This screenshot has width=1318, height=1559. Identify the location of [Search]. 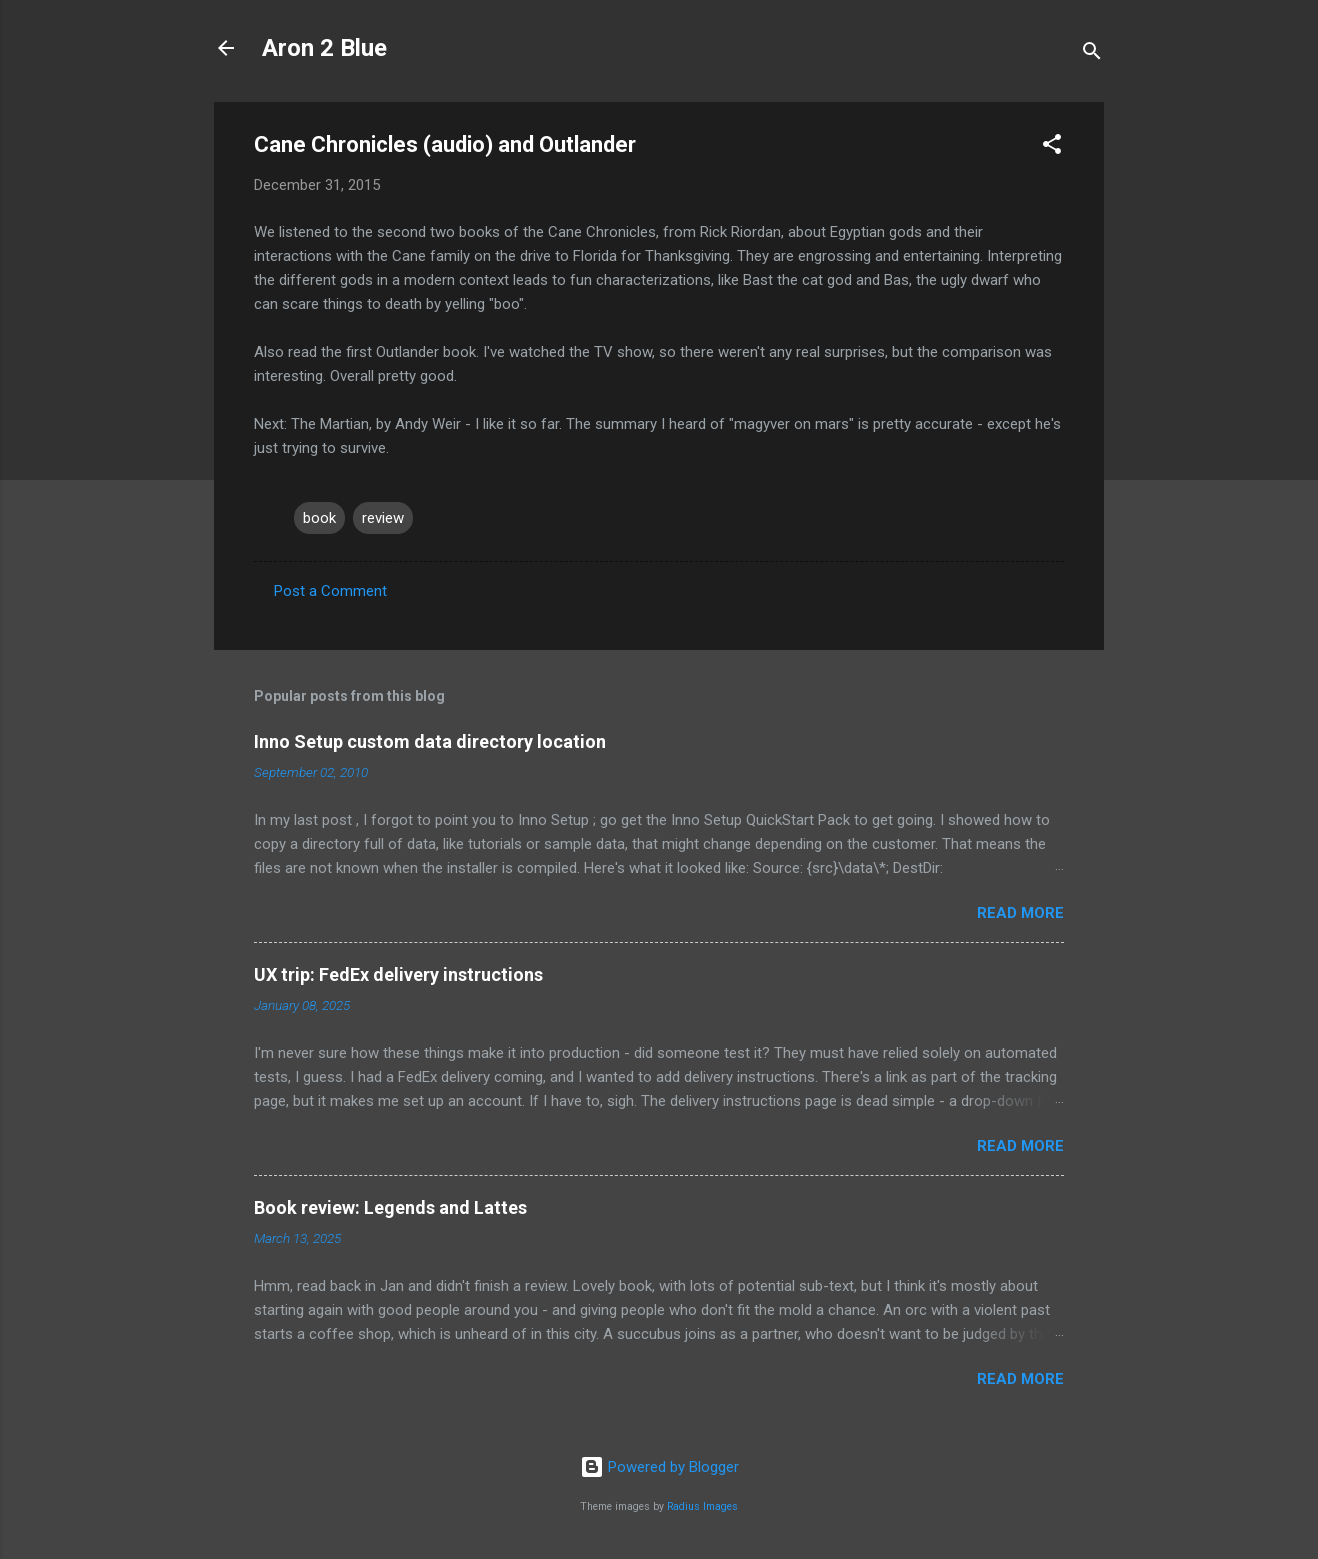
(1092, 54).